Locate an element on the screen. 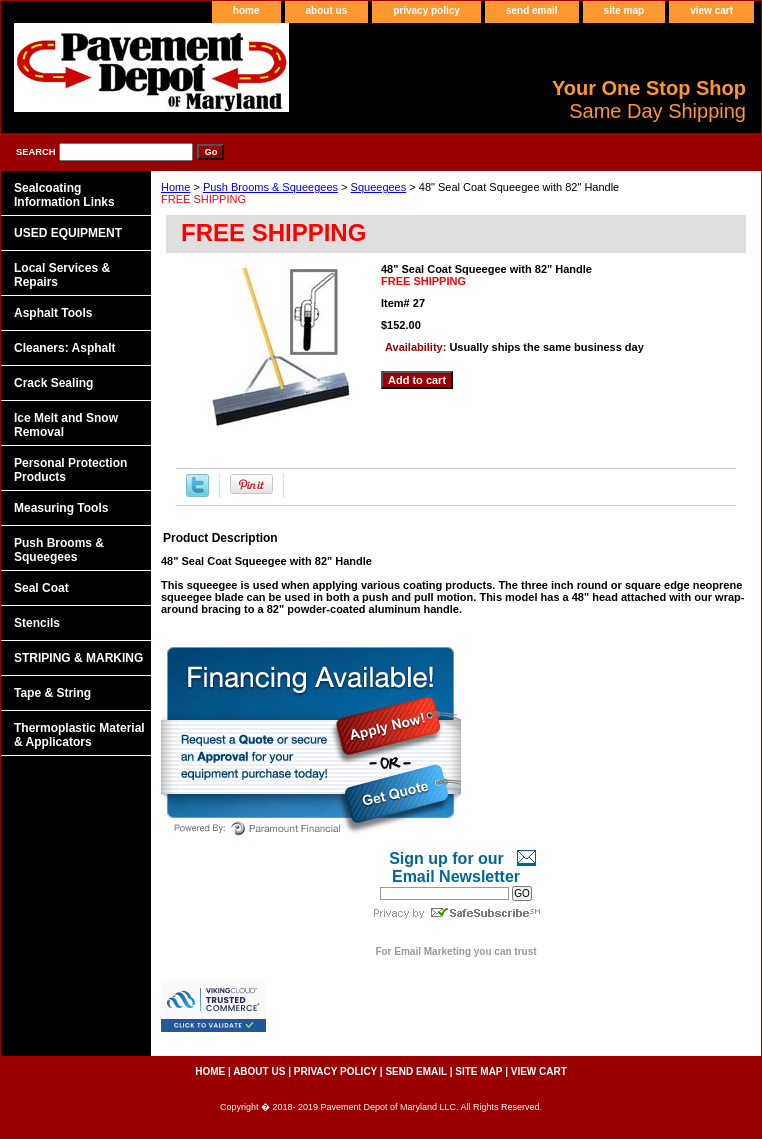  USED EQUIPMENT is located at coordinates (68, 233).